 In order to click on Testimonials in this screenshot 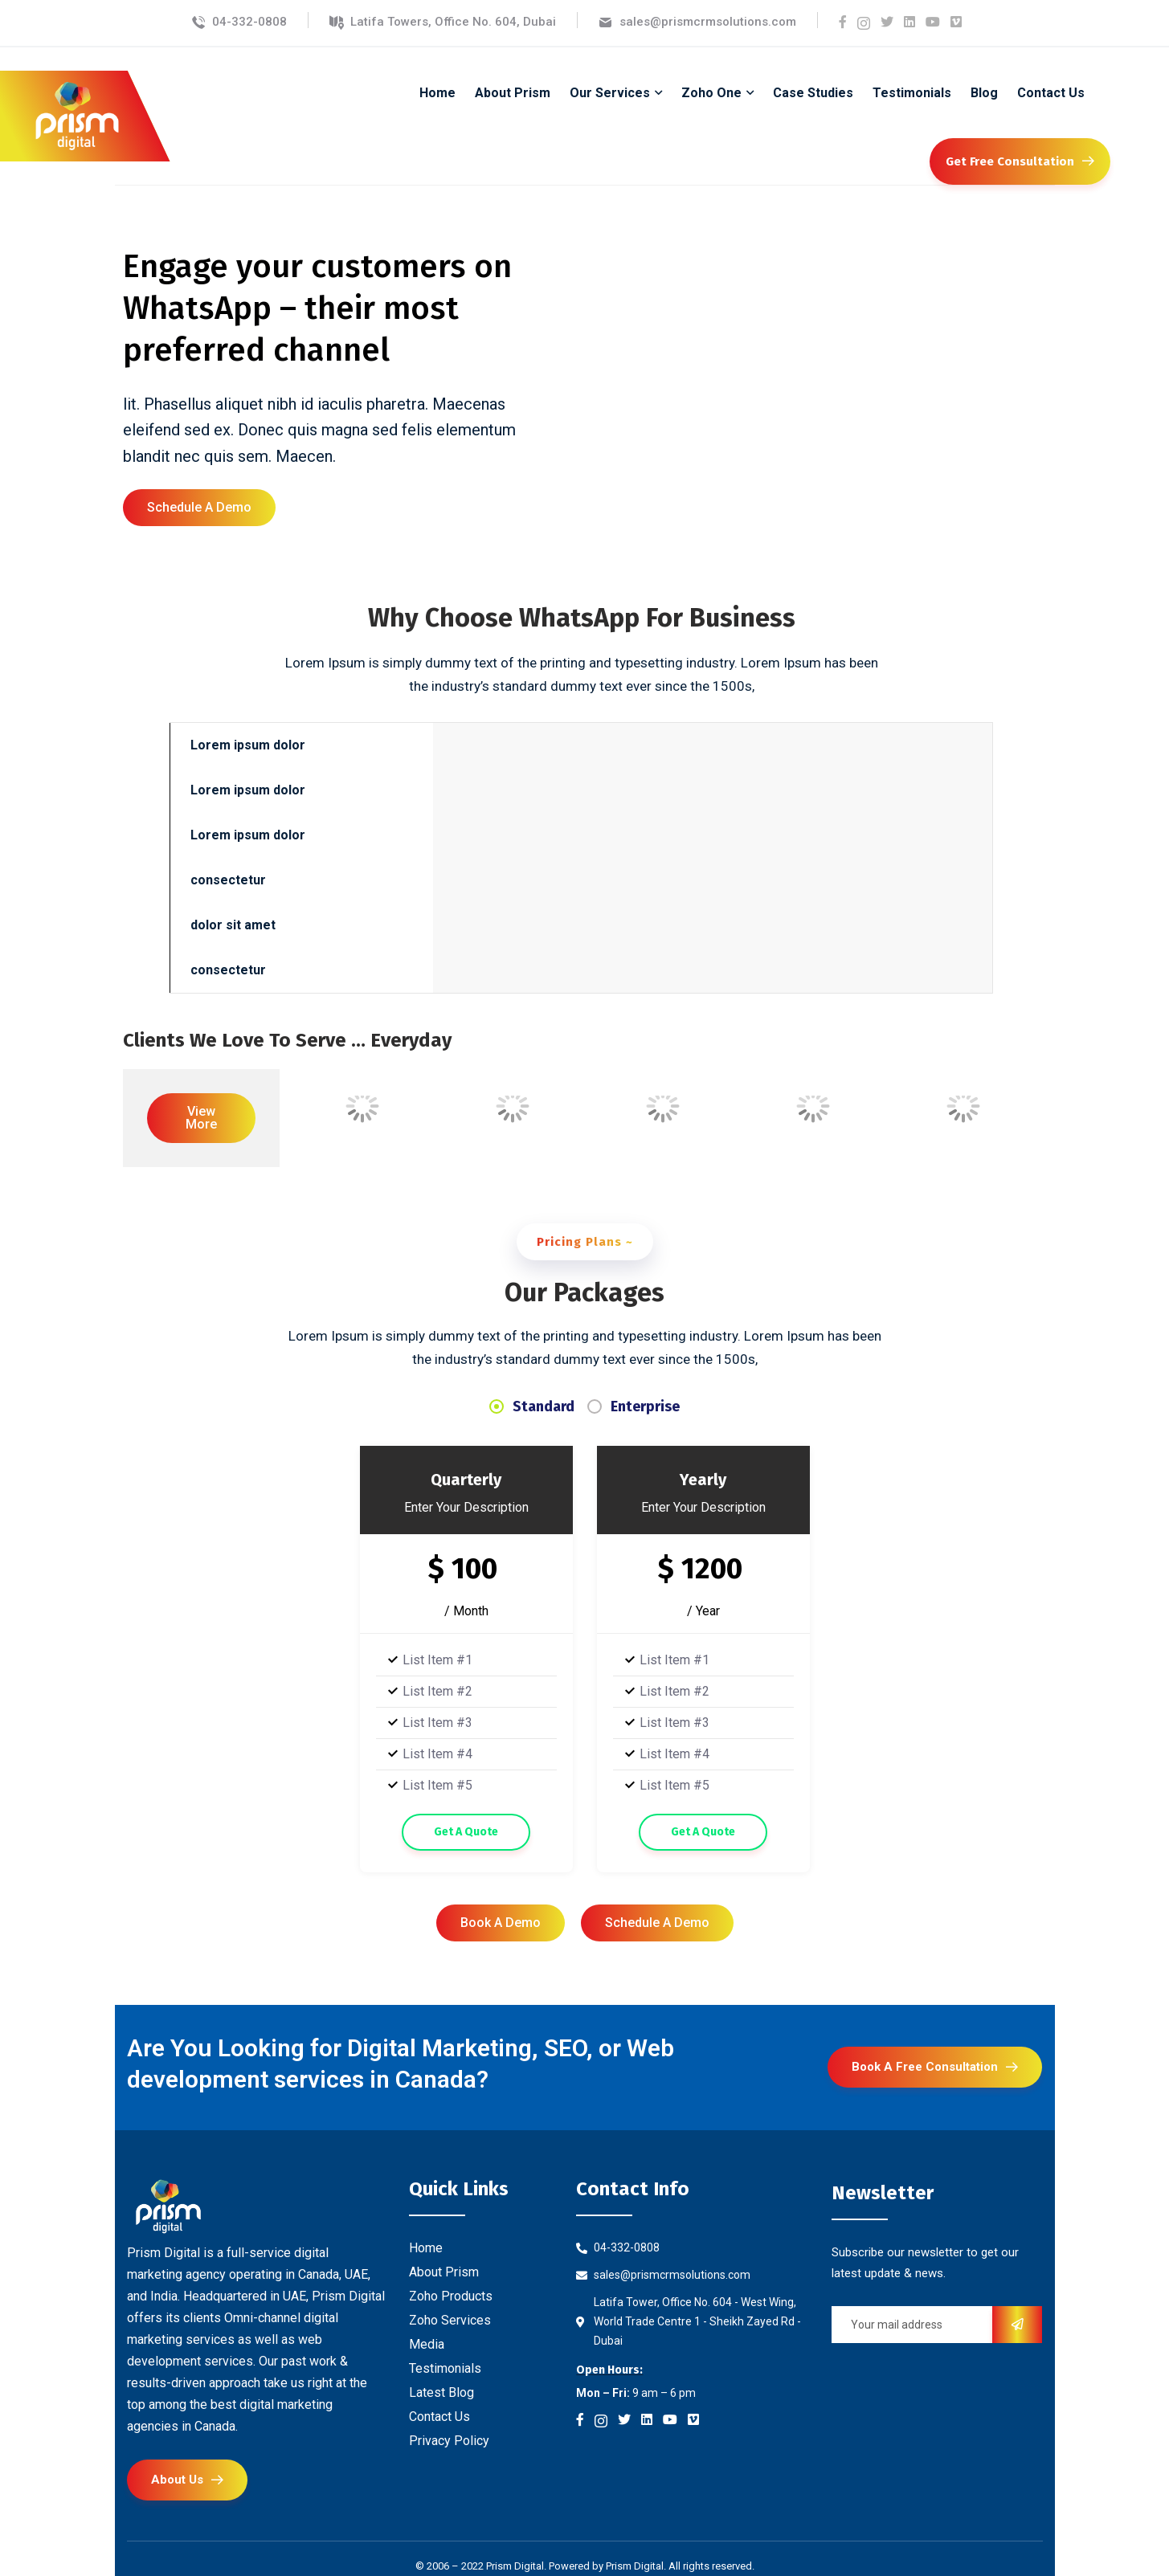, I will do `click(445, 2368)`.